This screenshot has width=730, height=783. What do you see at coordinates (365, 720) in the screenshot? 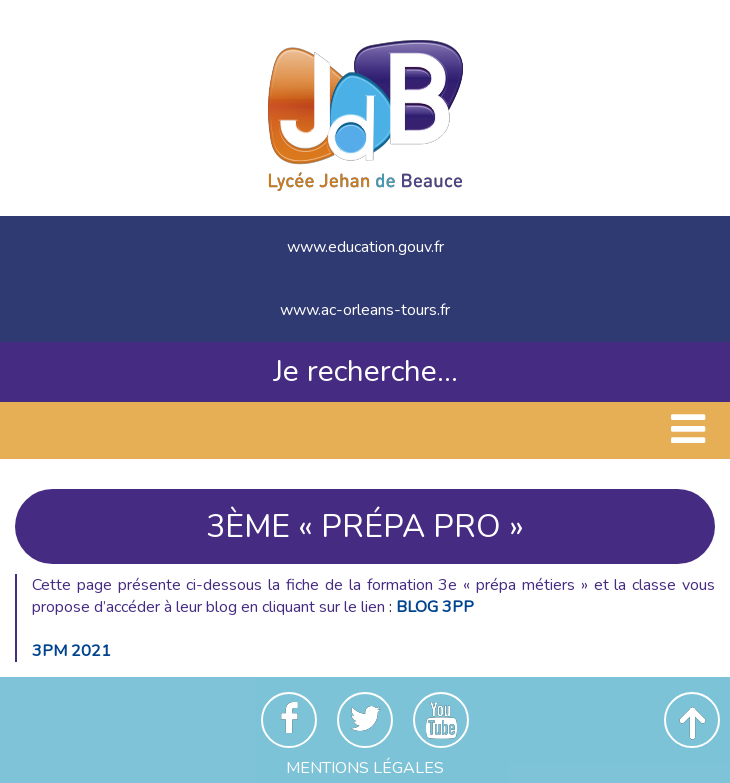
I see `Twitter` at bounding box center [365, 720].